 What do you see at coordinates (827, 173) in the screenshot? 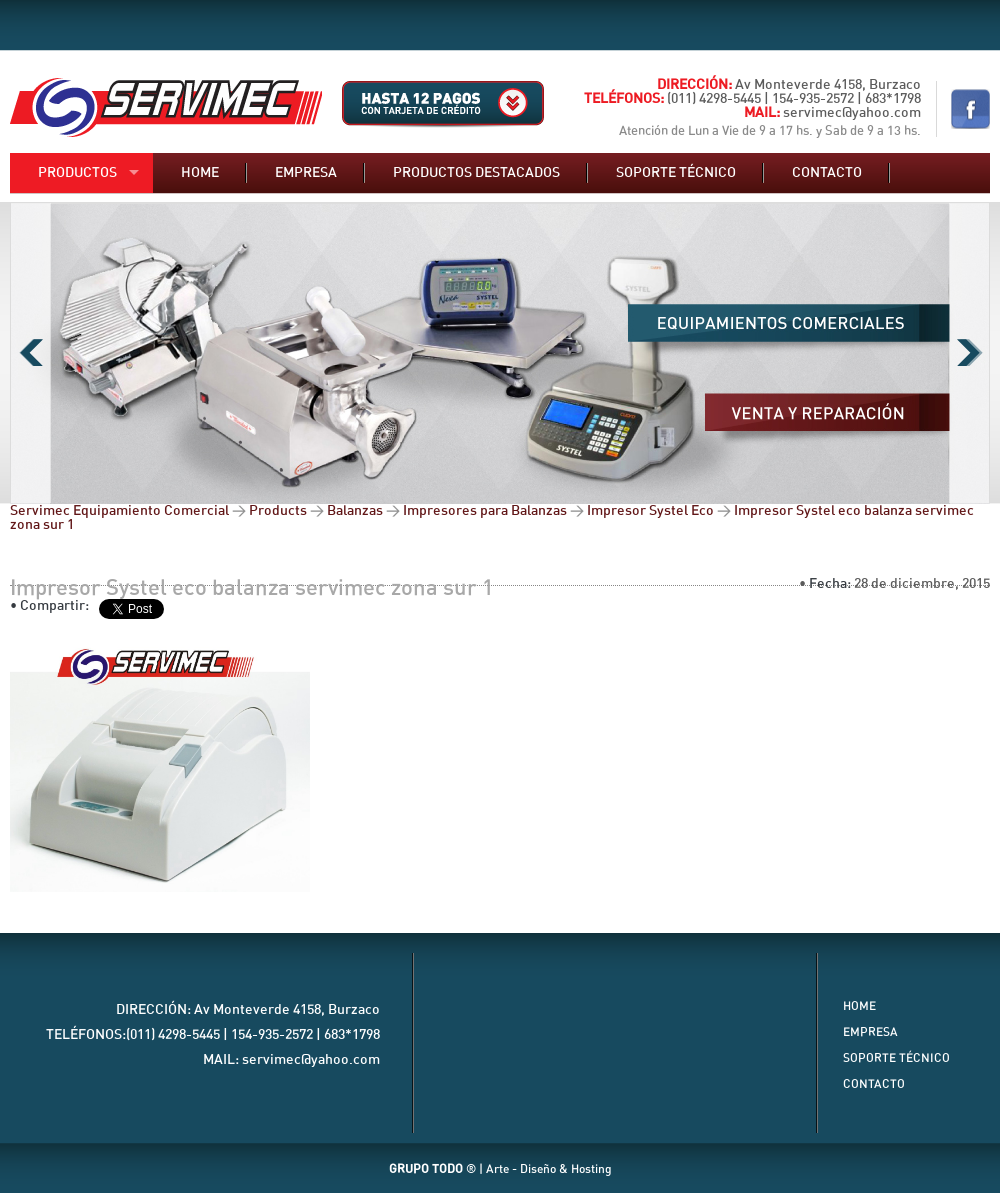
I see `Contacto` at bounding box center [827, 173].